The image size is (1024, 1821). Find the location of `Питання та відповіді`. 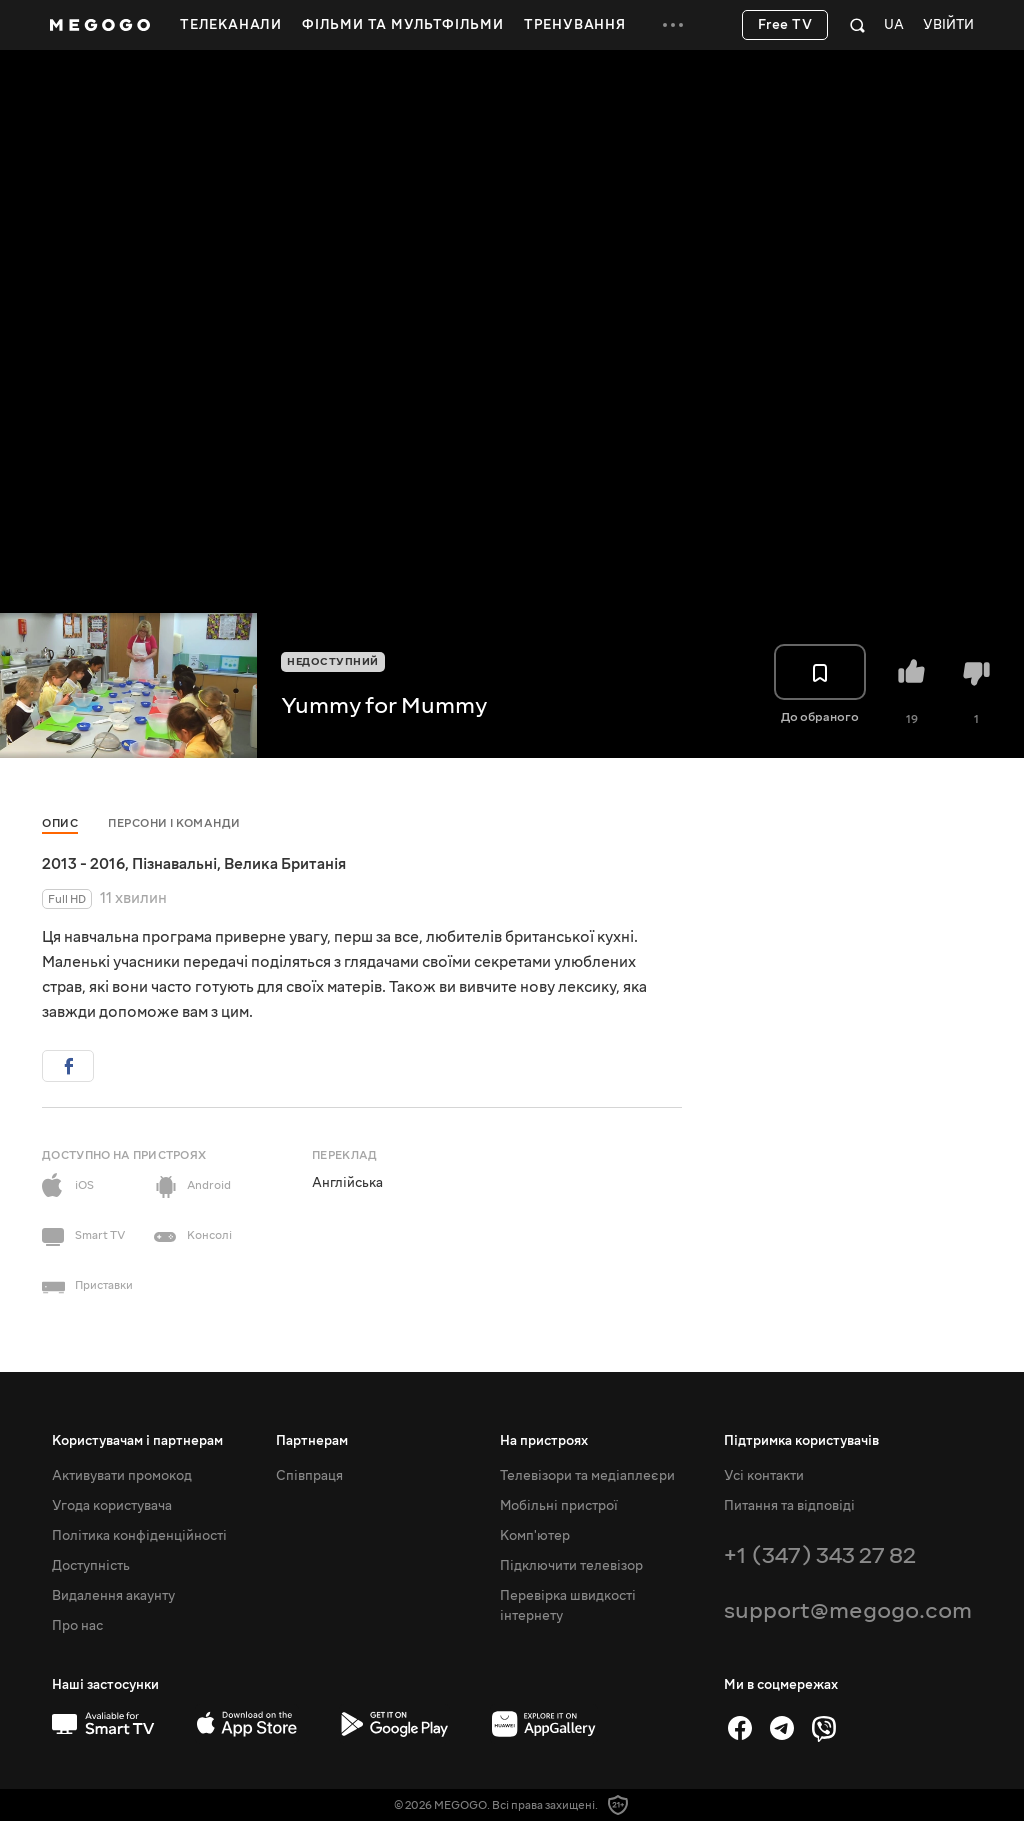

Питання та відповіді is located at coordinates (789, 1506).